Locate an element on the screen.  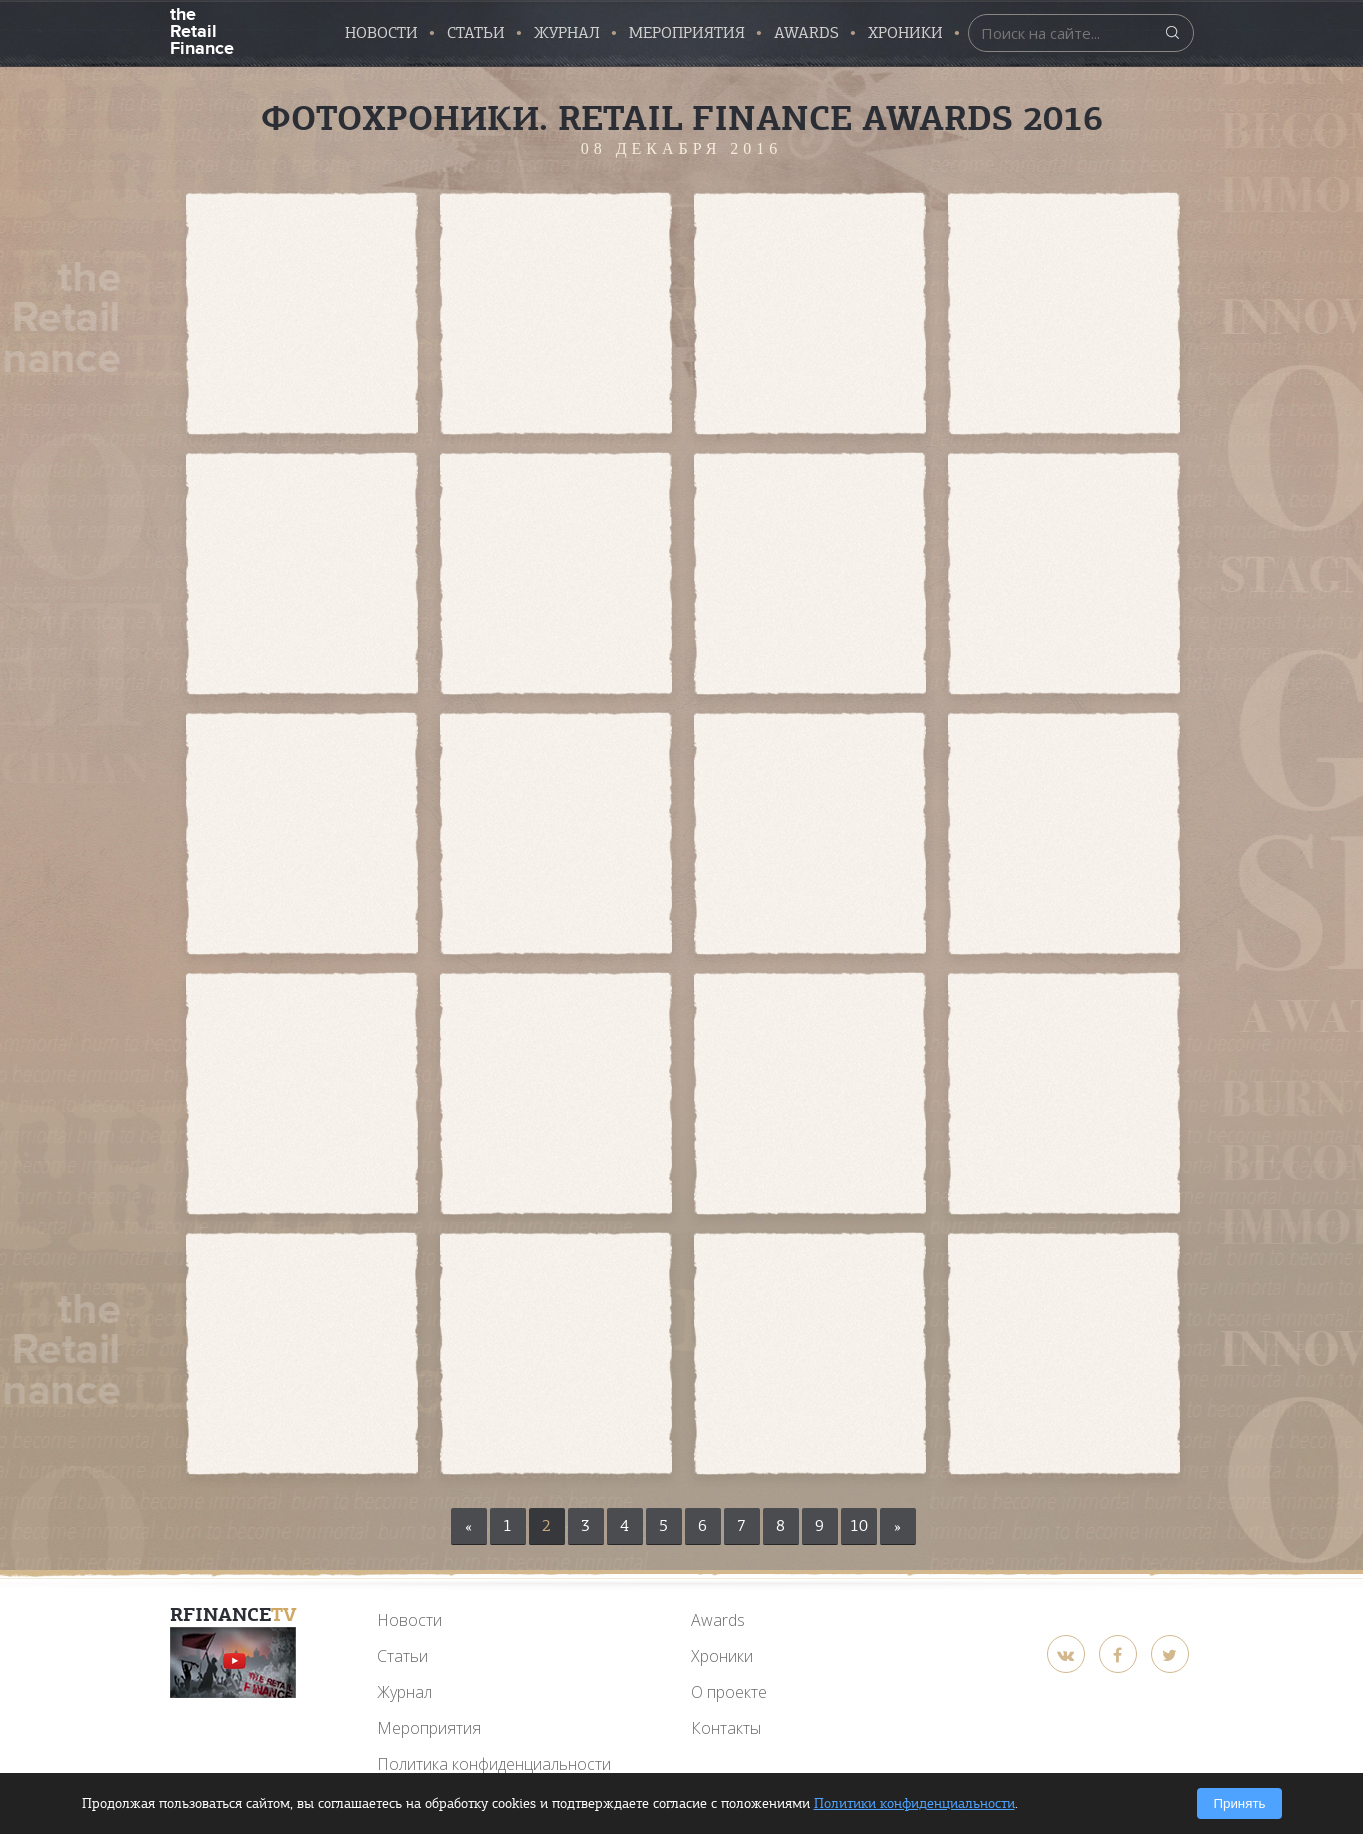
Политика конфиденциальности is located at coordinates (494, 1764).